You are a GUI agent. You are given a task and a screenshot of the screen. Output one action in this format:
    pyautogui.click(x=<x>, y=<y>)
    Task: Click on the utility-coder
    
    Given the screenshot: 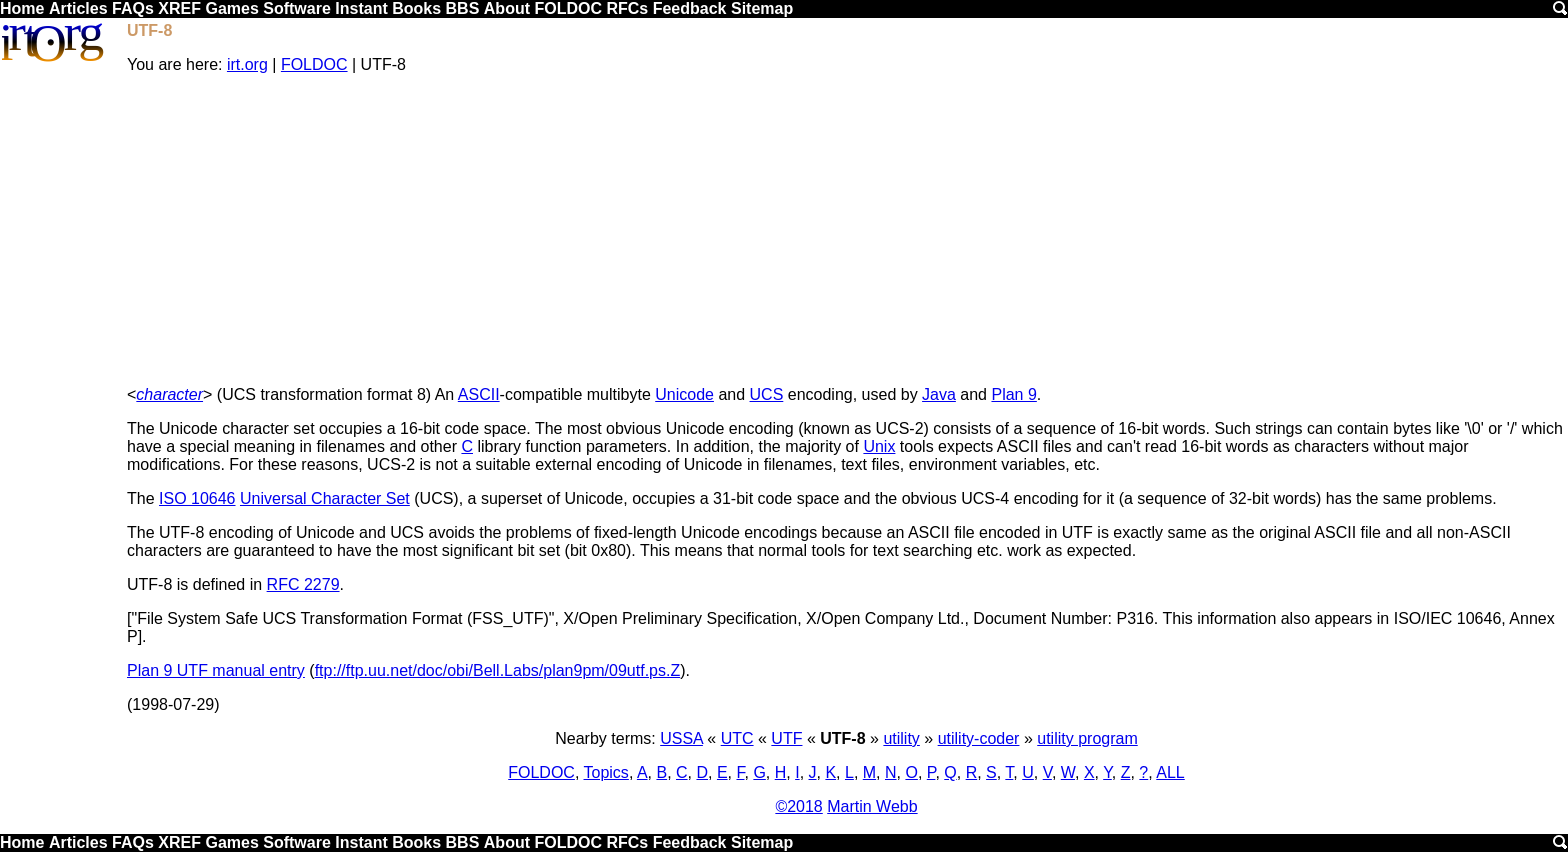 What is the action you would take?
    pyautogui.click(x=979, y=738)
    